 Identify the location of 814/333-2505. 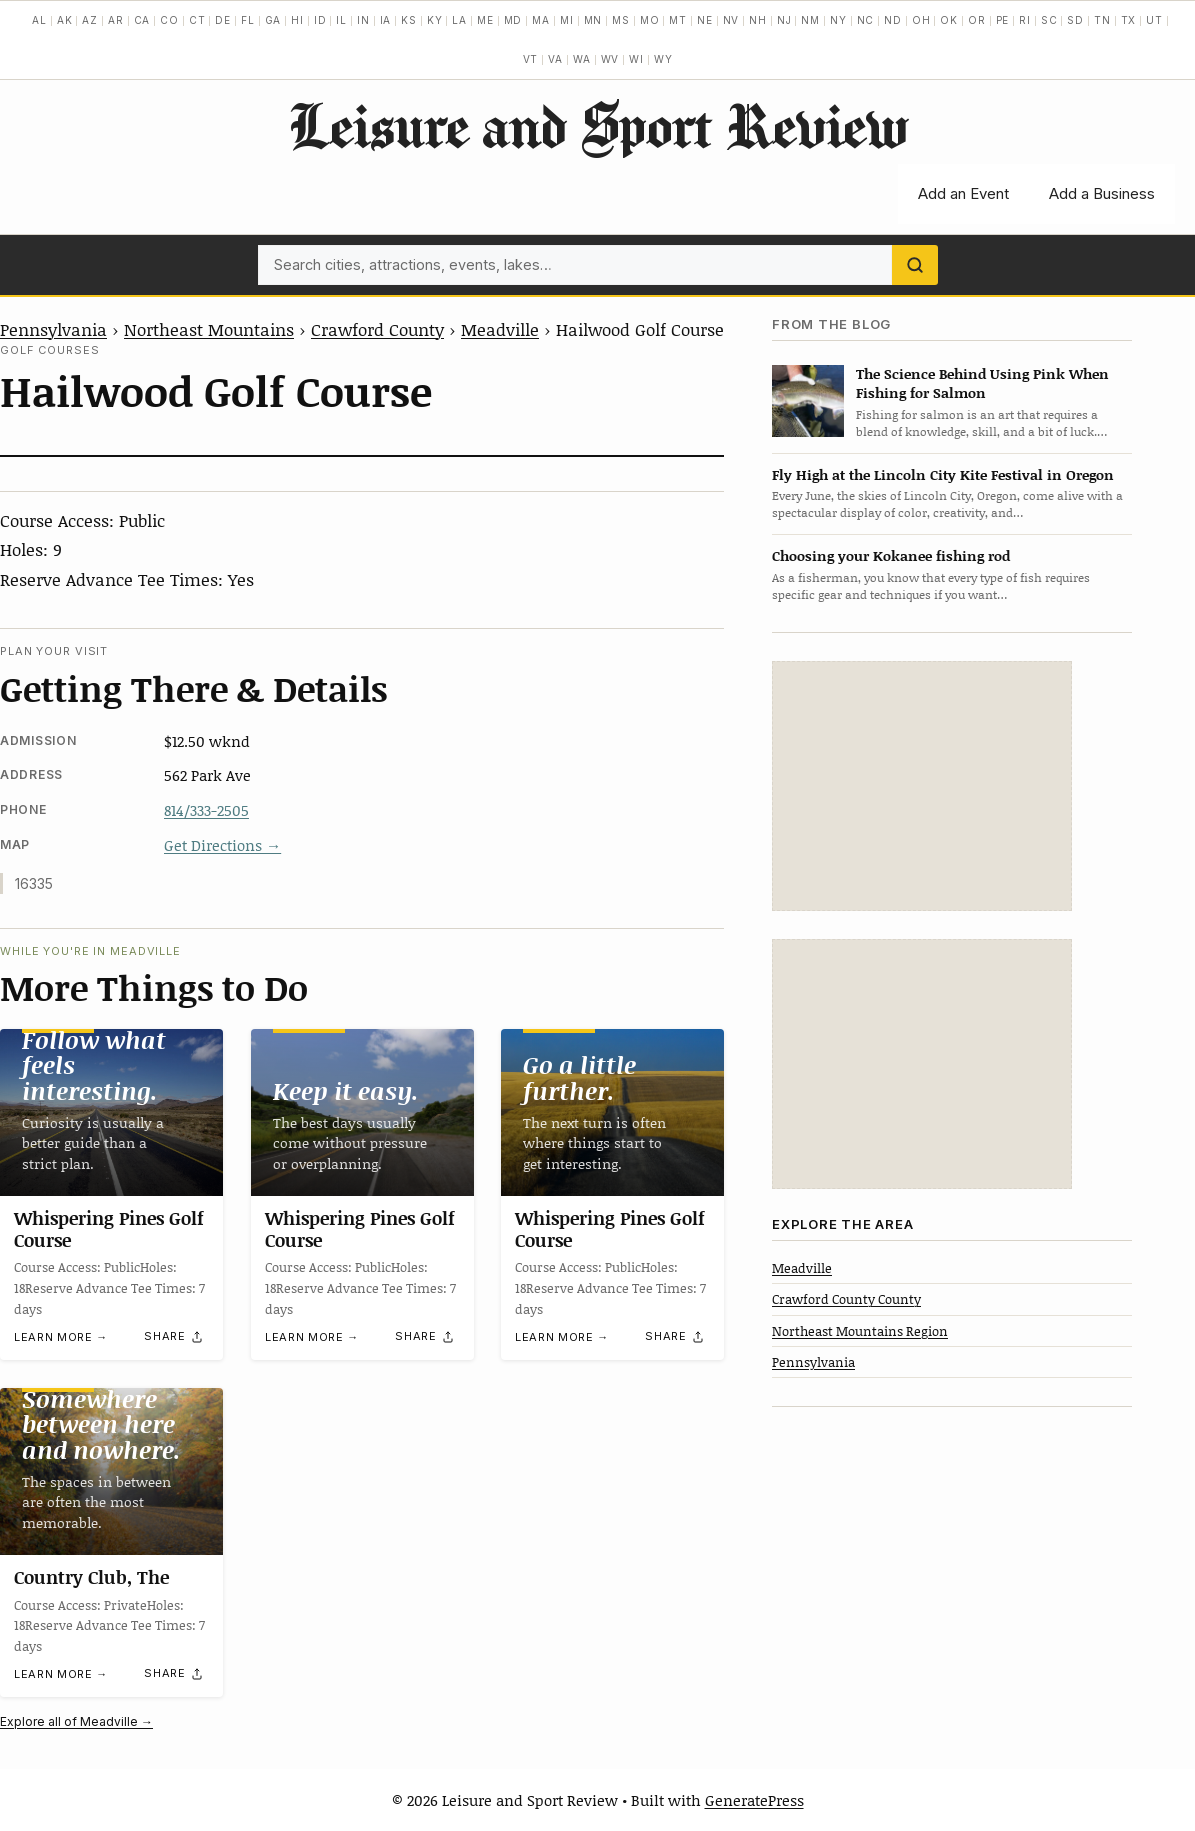
(206, 810).